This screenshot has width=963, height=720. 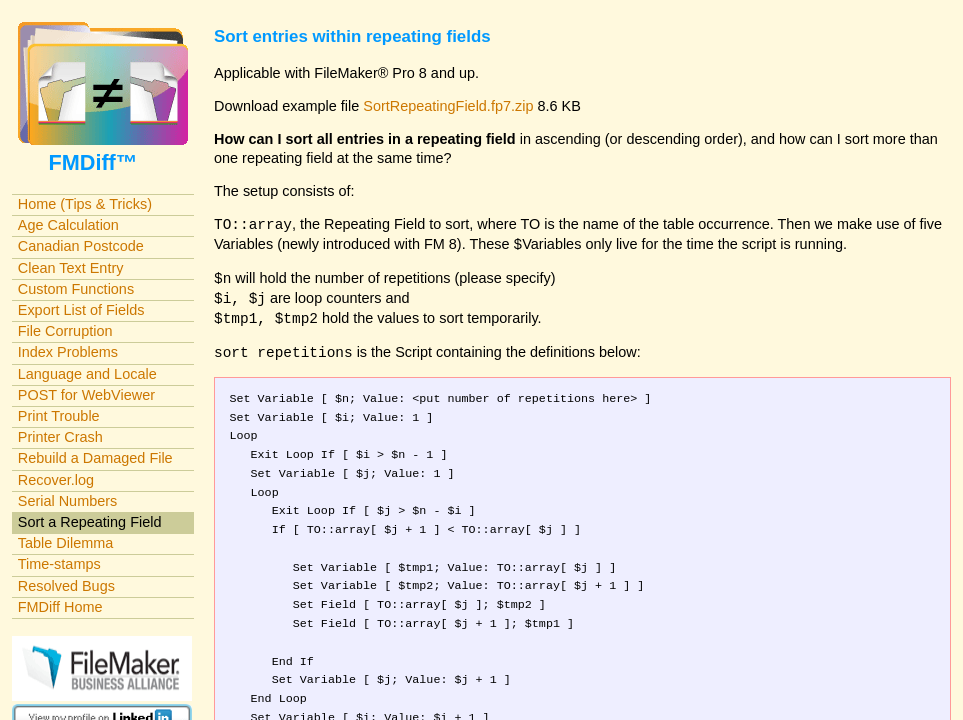 What do you see at coordinates (68, 352) in the screenshot?
I see `Index Problems` at bounding box center [68, 352].